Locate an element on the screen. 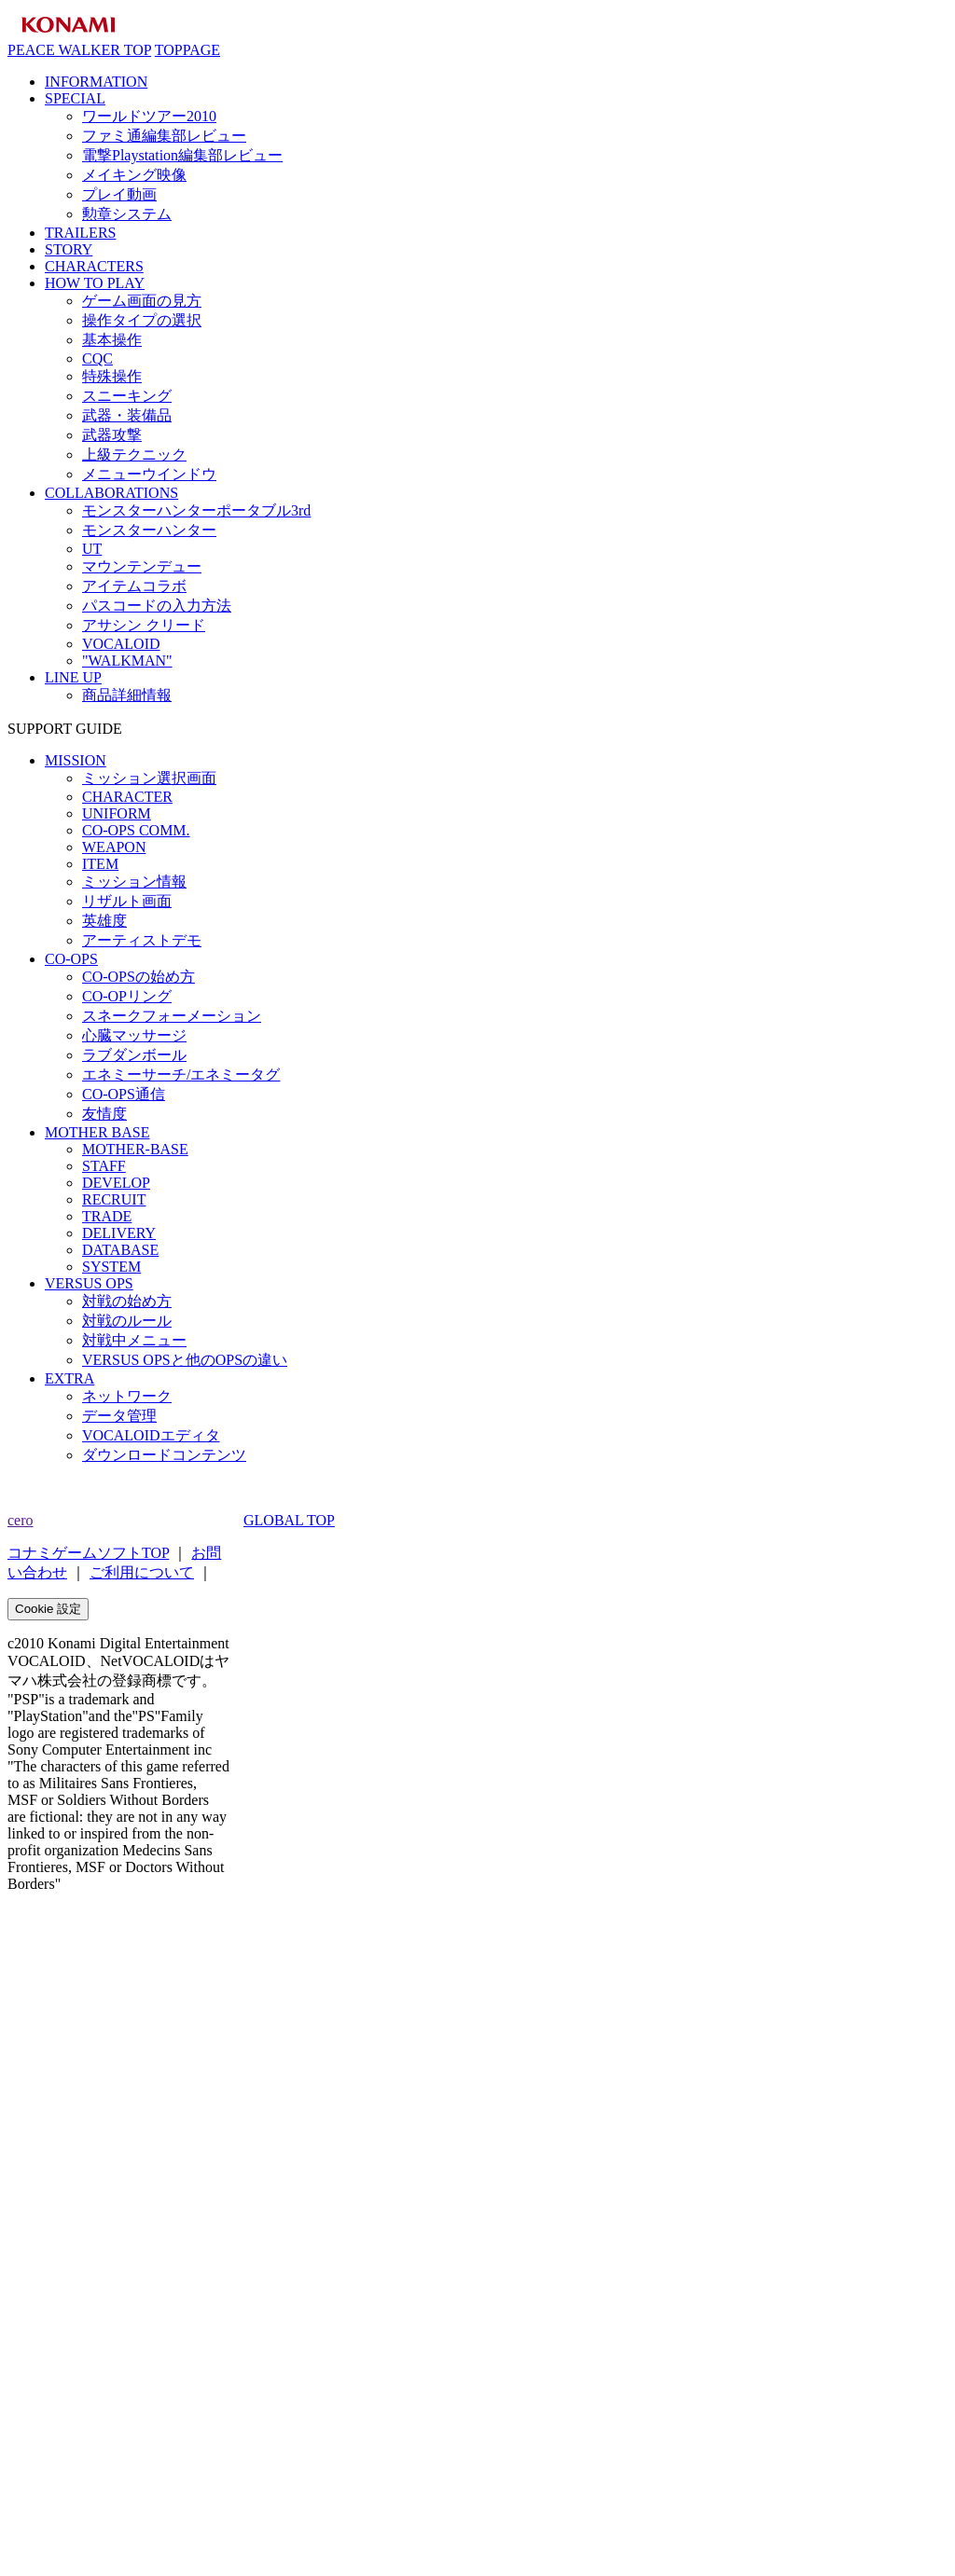  ミッション選択画面 is located at coordinates (149, 778).